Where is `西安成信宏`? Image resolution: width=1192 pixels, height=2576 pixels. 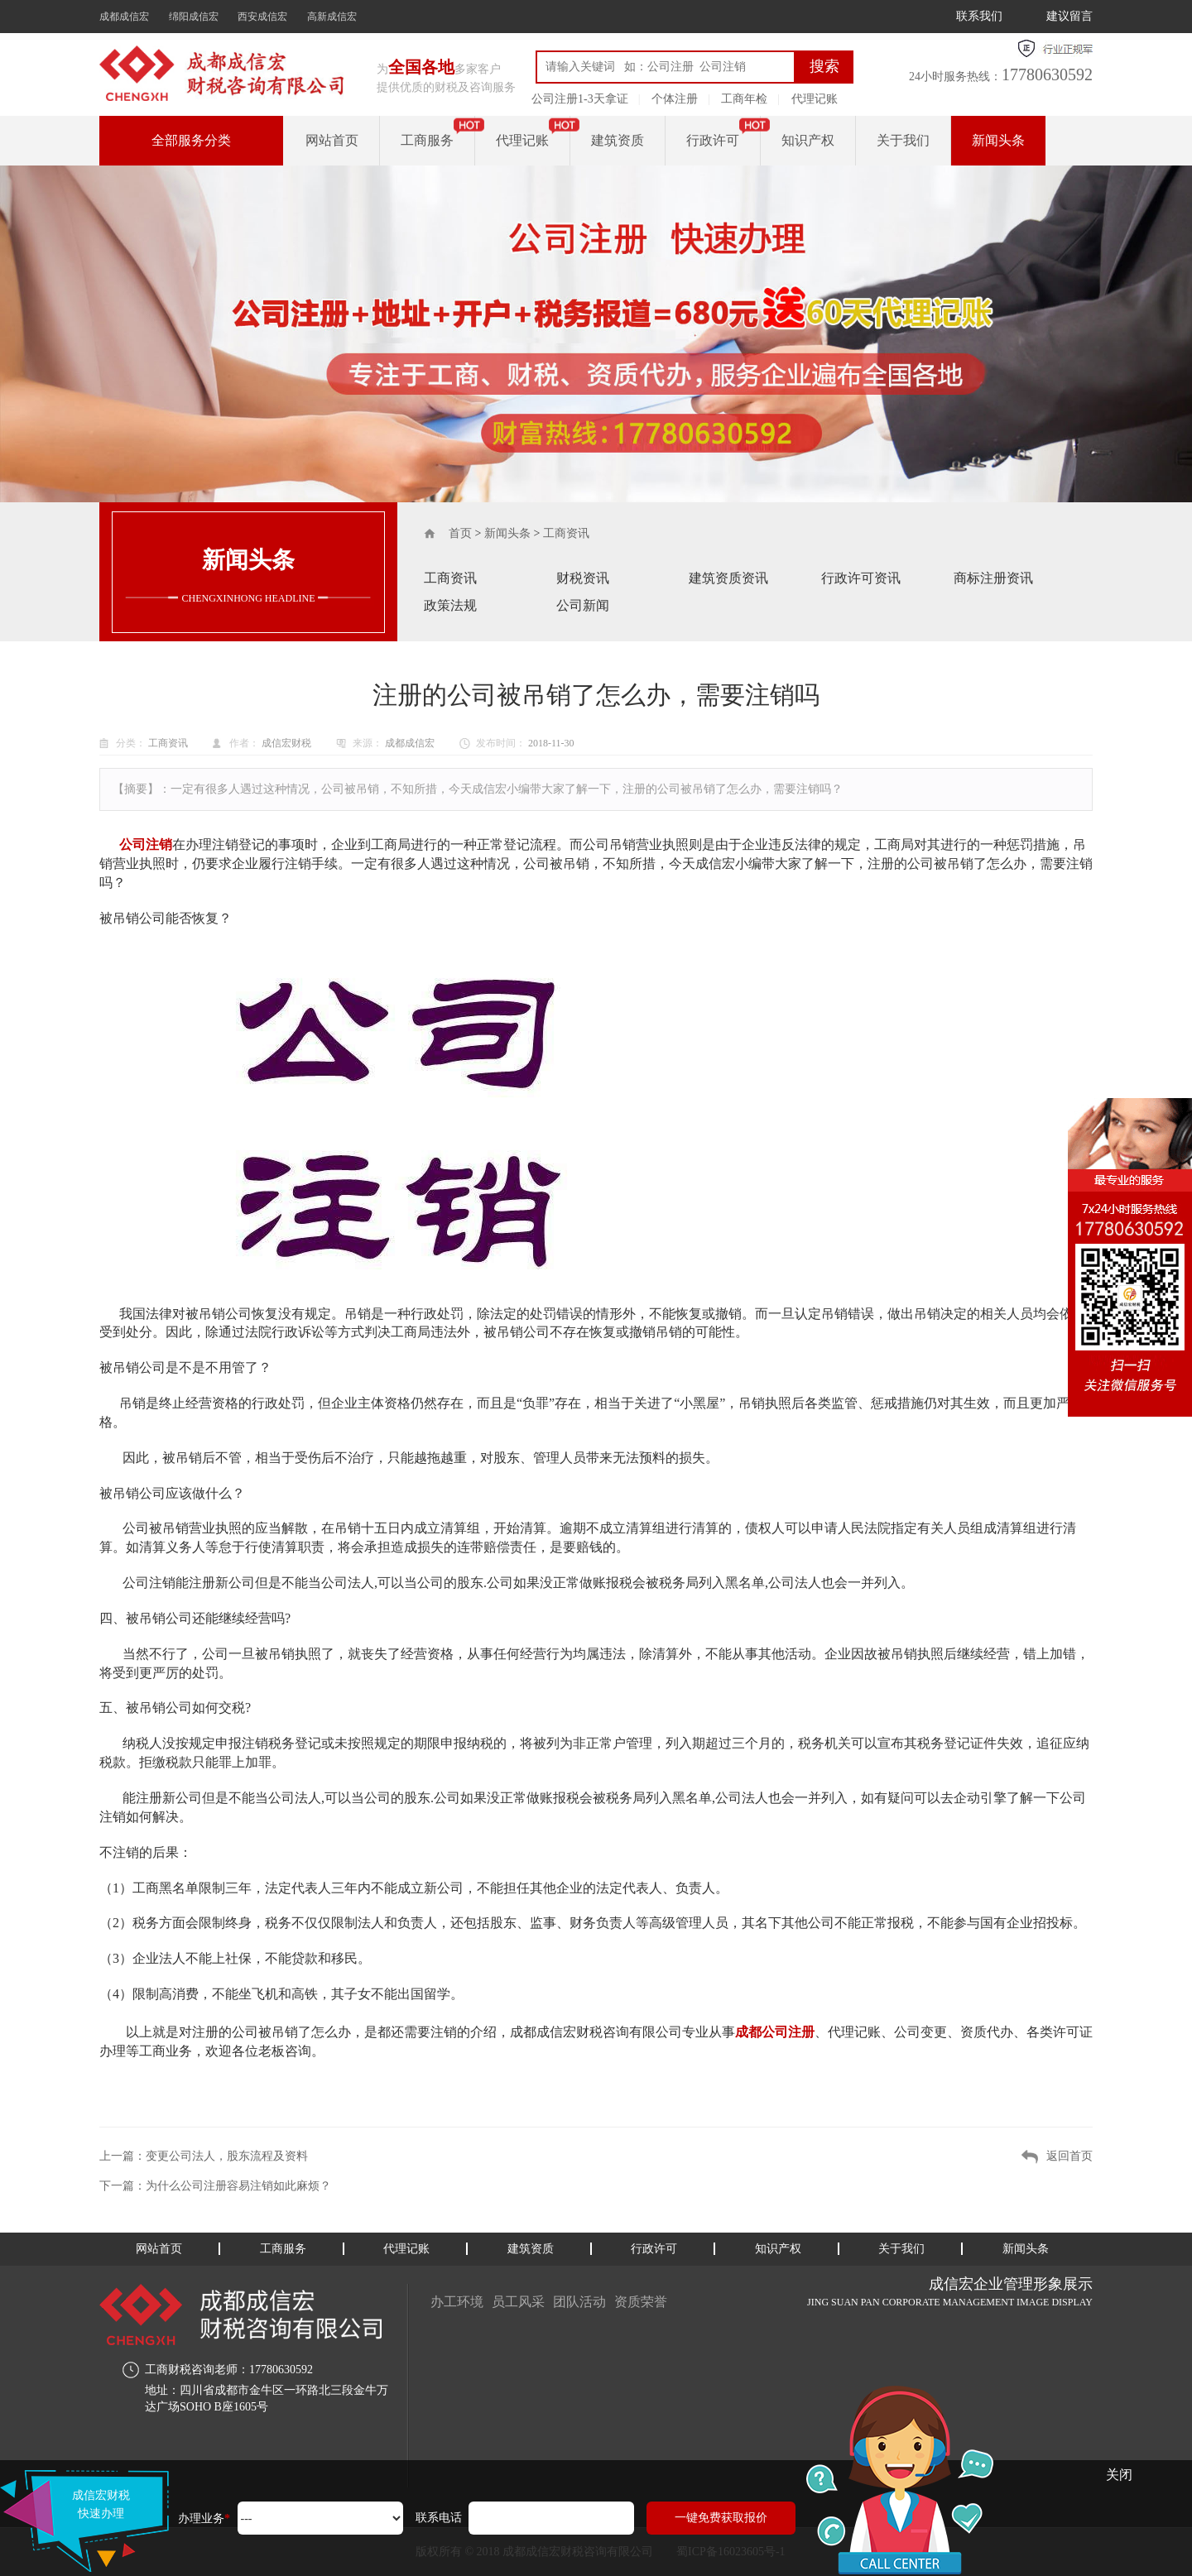
西安成信宏 is located at coordinates (262, 16).